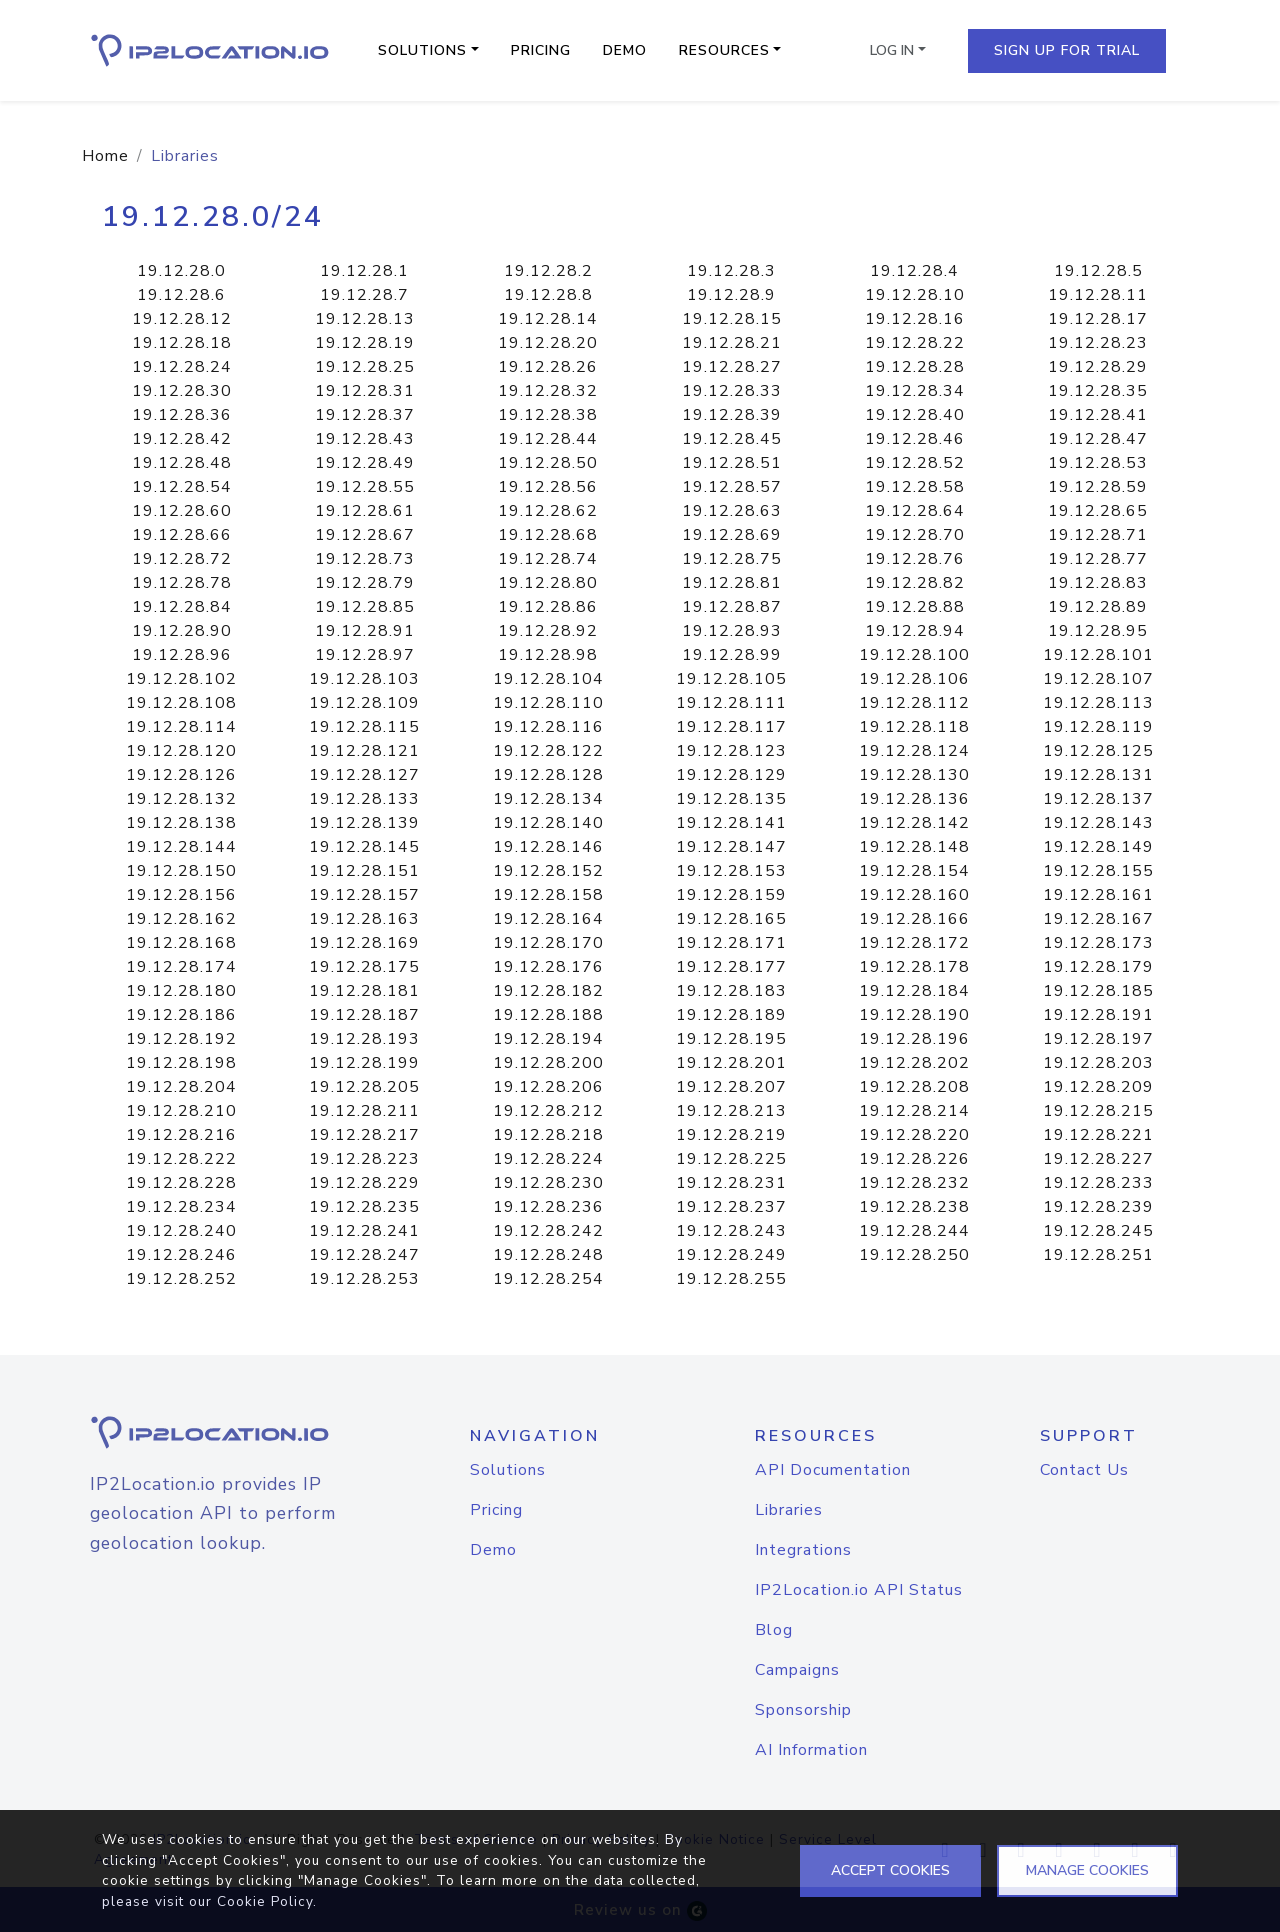 This screenshot has height=1932, width=1280. I want to click on 19.12.28.210, so click(181, 1111).